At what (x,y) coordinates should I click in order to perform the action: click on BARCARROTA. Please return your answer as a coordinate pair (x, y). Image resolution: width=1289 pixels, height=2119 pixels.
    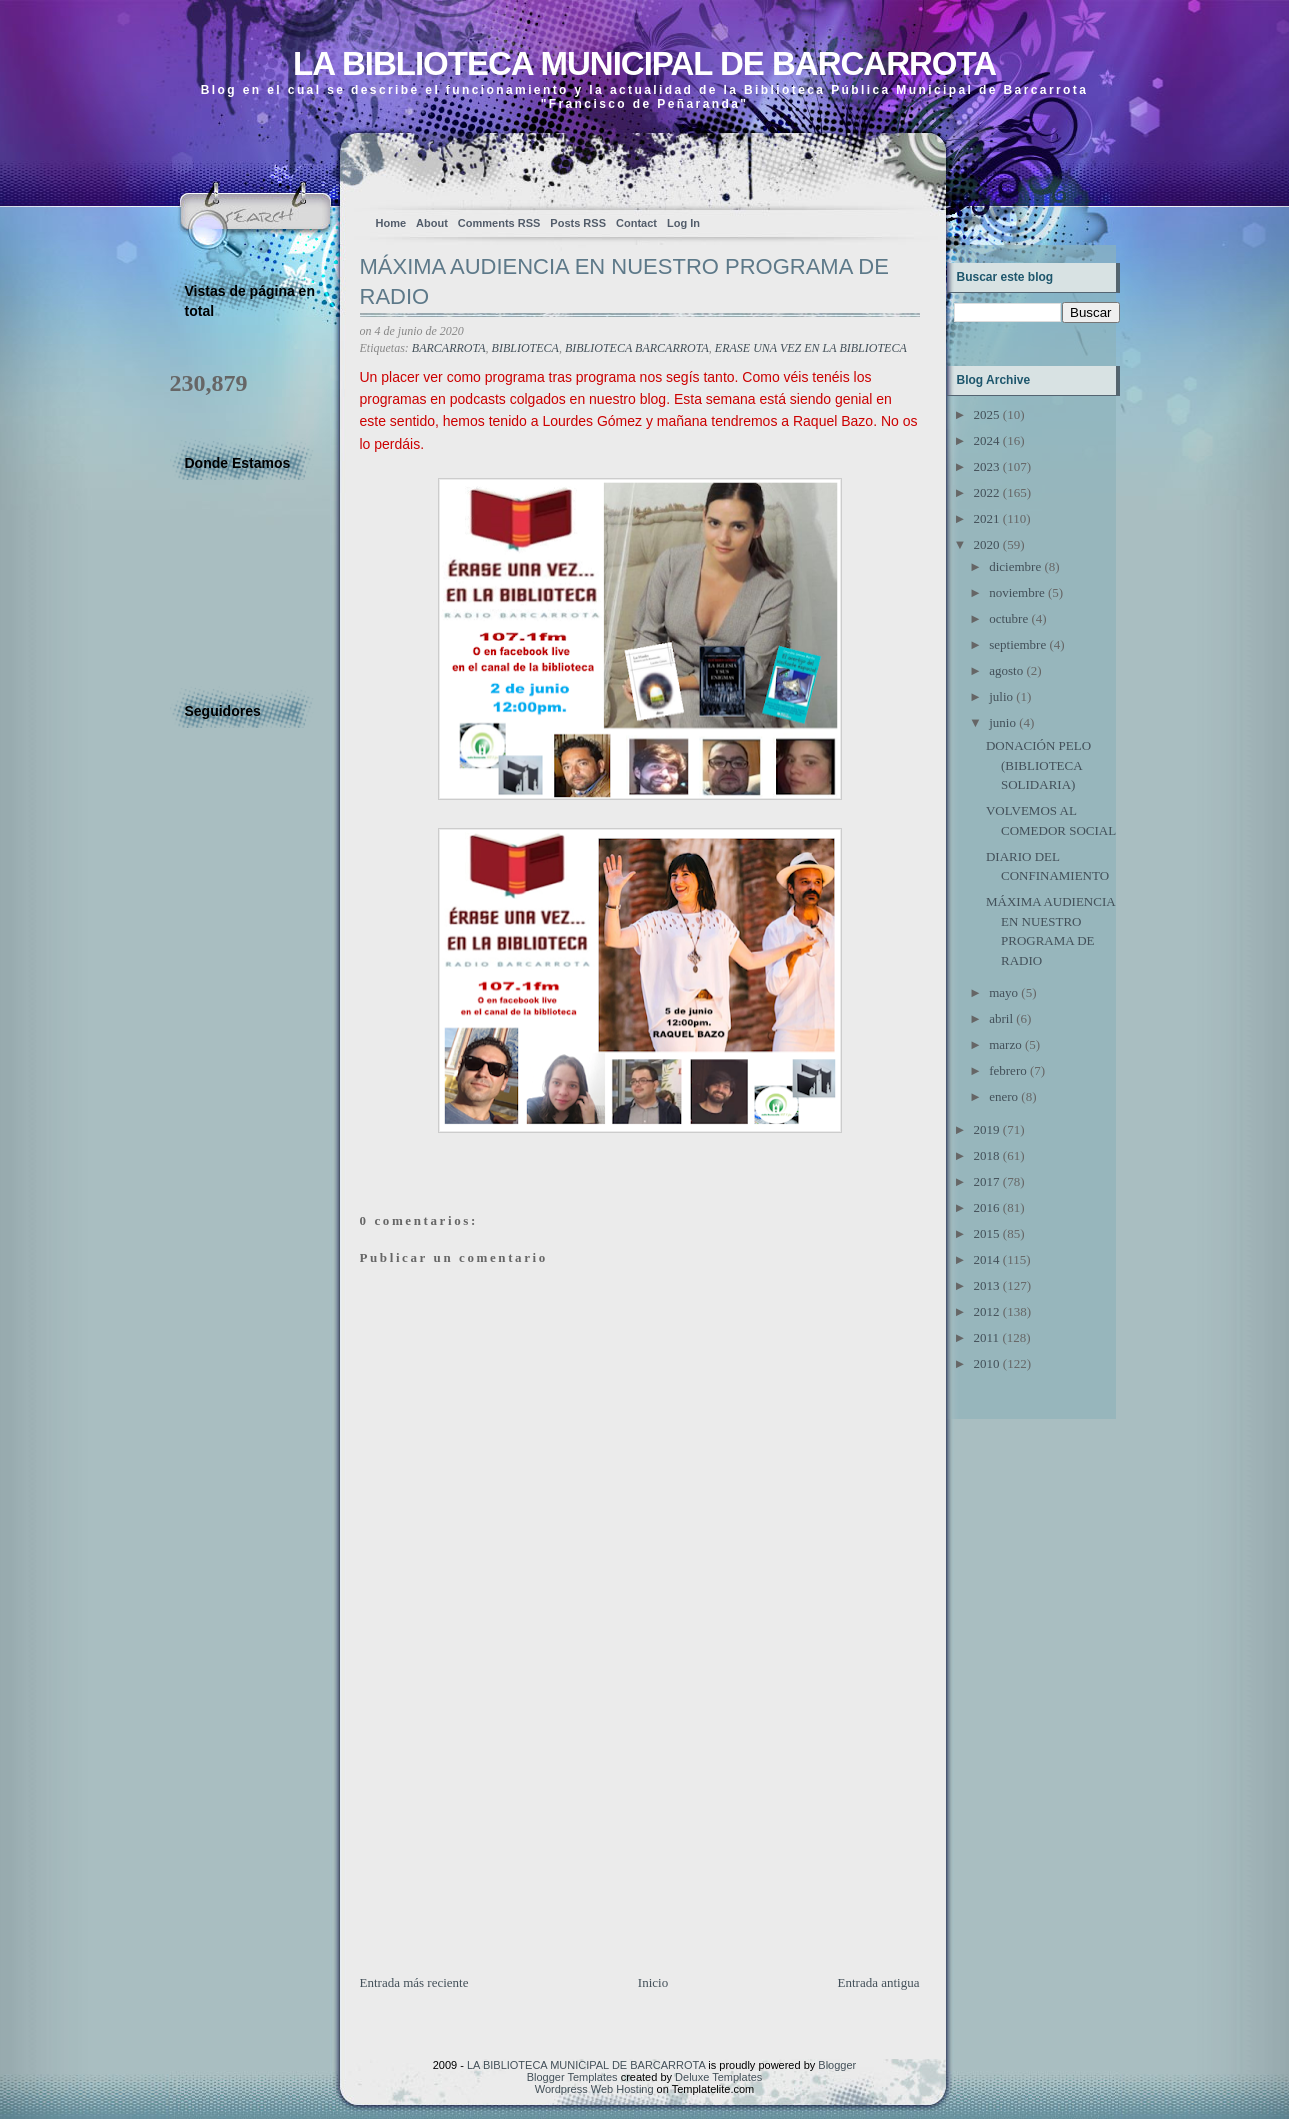
    Looking at the image, I should click on (449, 348).